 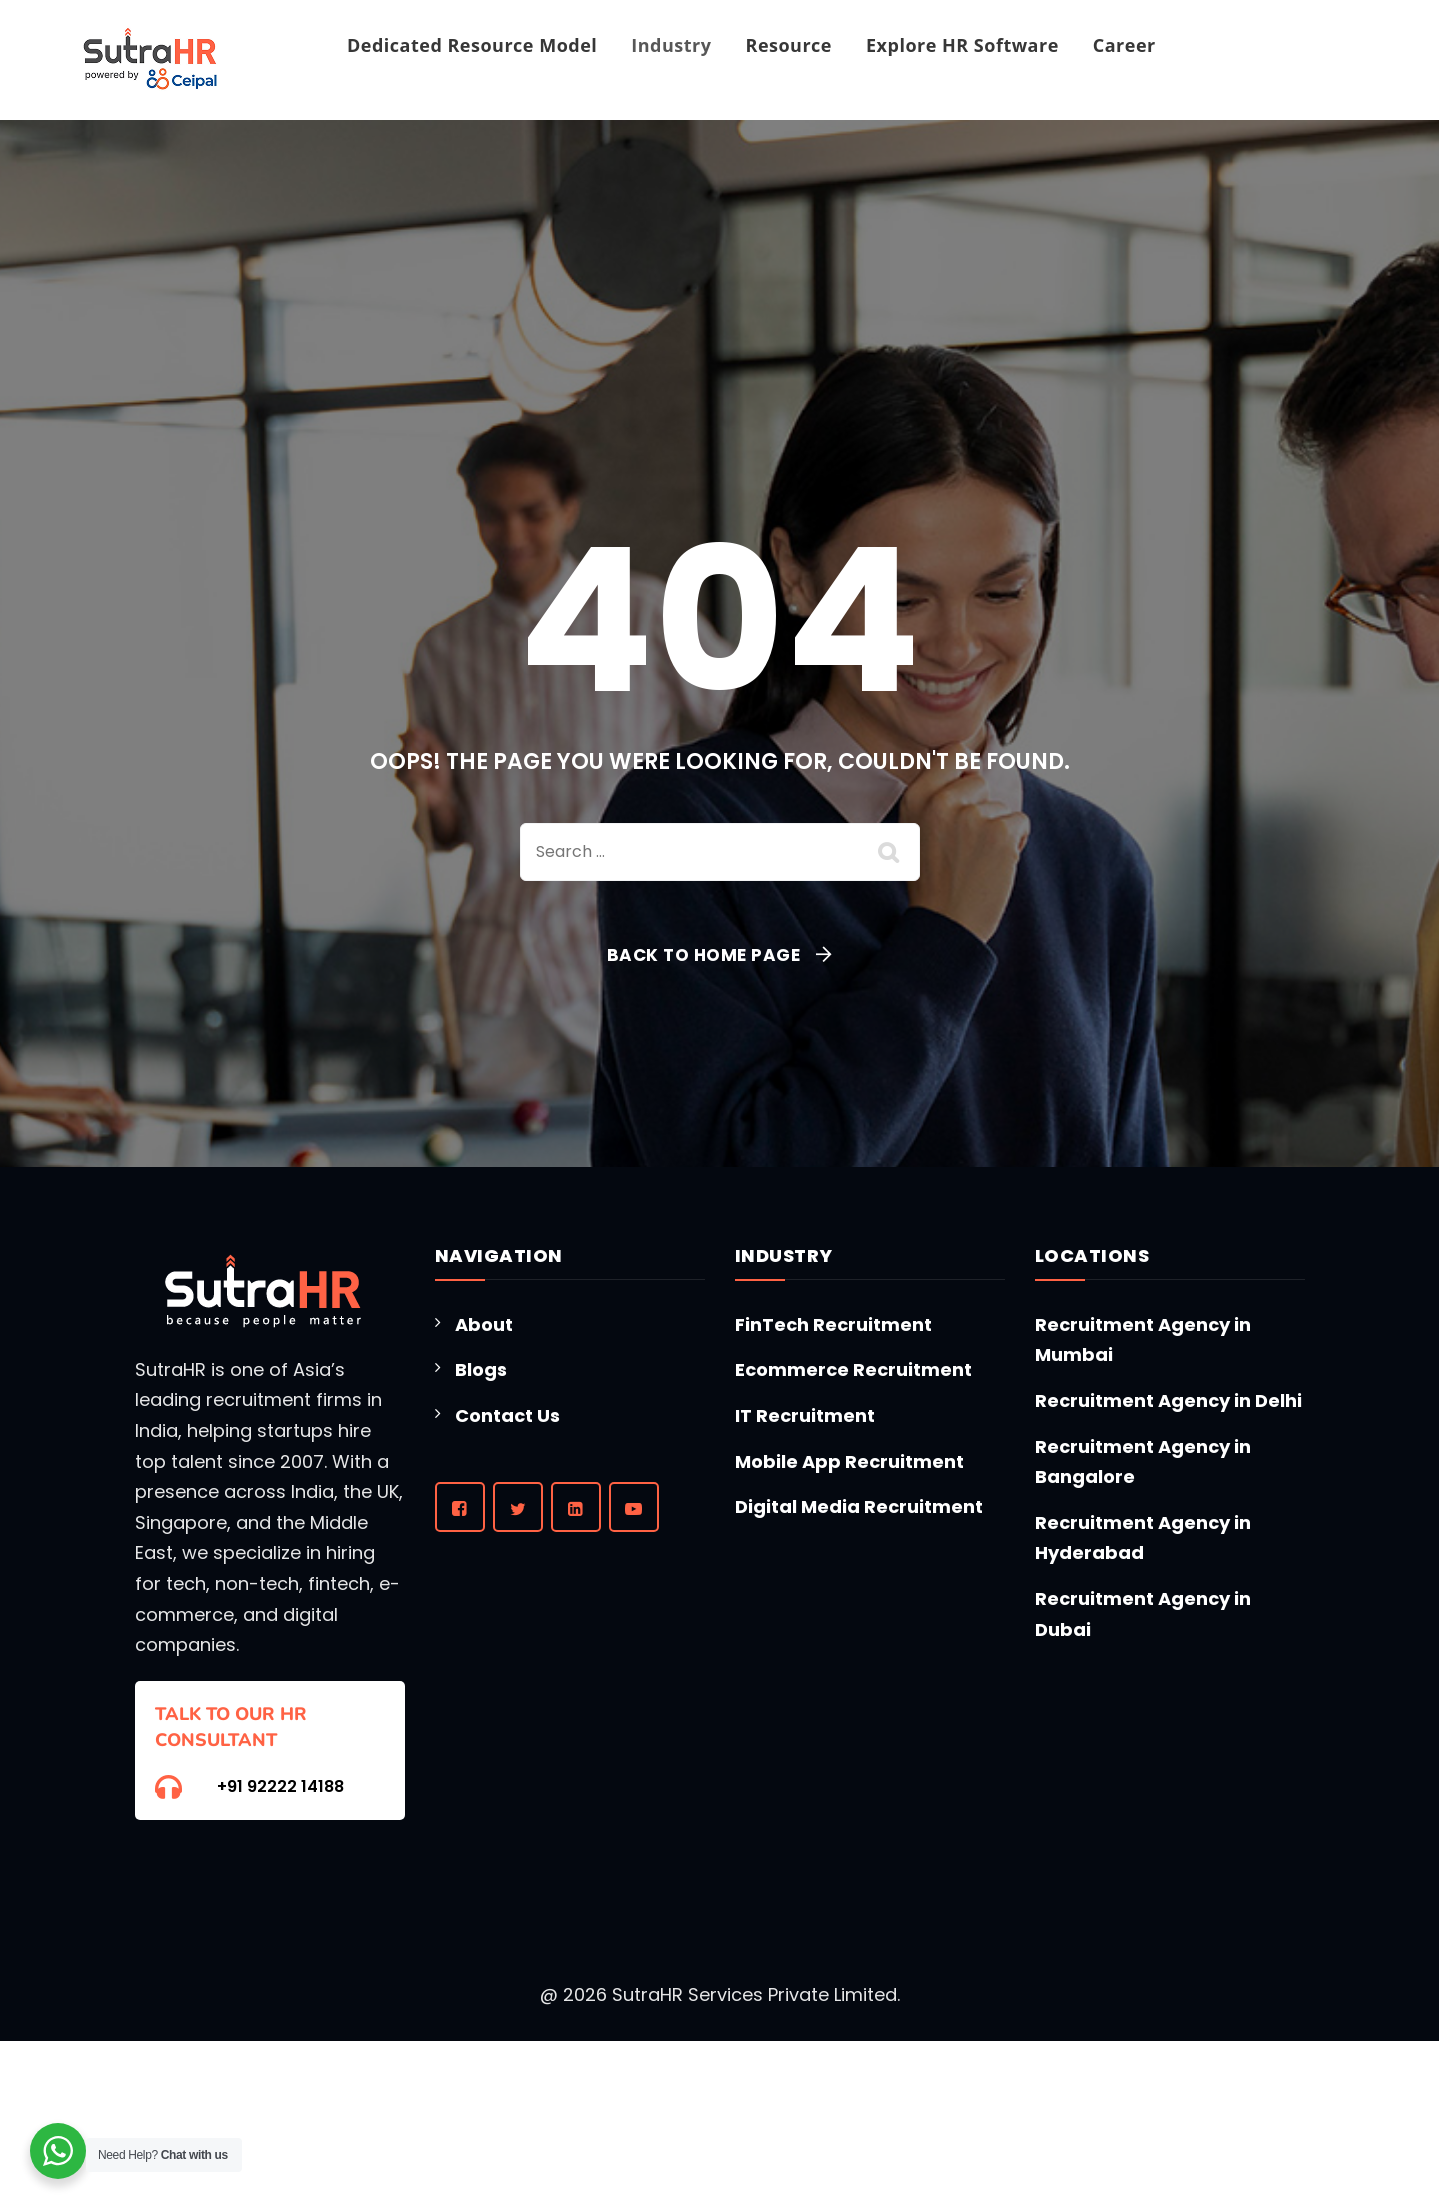 What do you see at coordinates (634, 1507) in the screenshot?
I see `[YouTube]` at bounding box center [634, 1507].